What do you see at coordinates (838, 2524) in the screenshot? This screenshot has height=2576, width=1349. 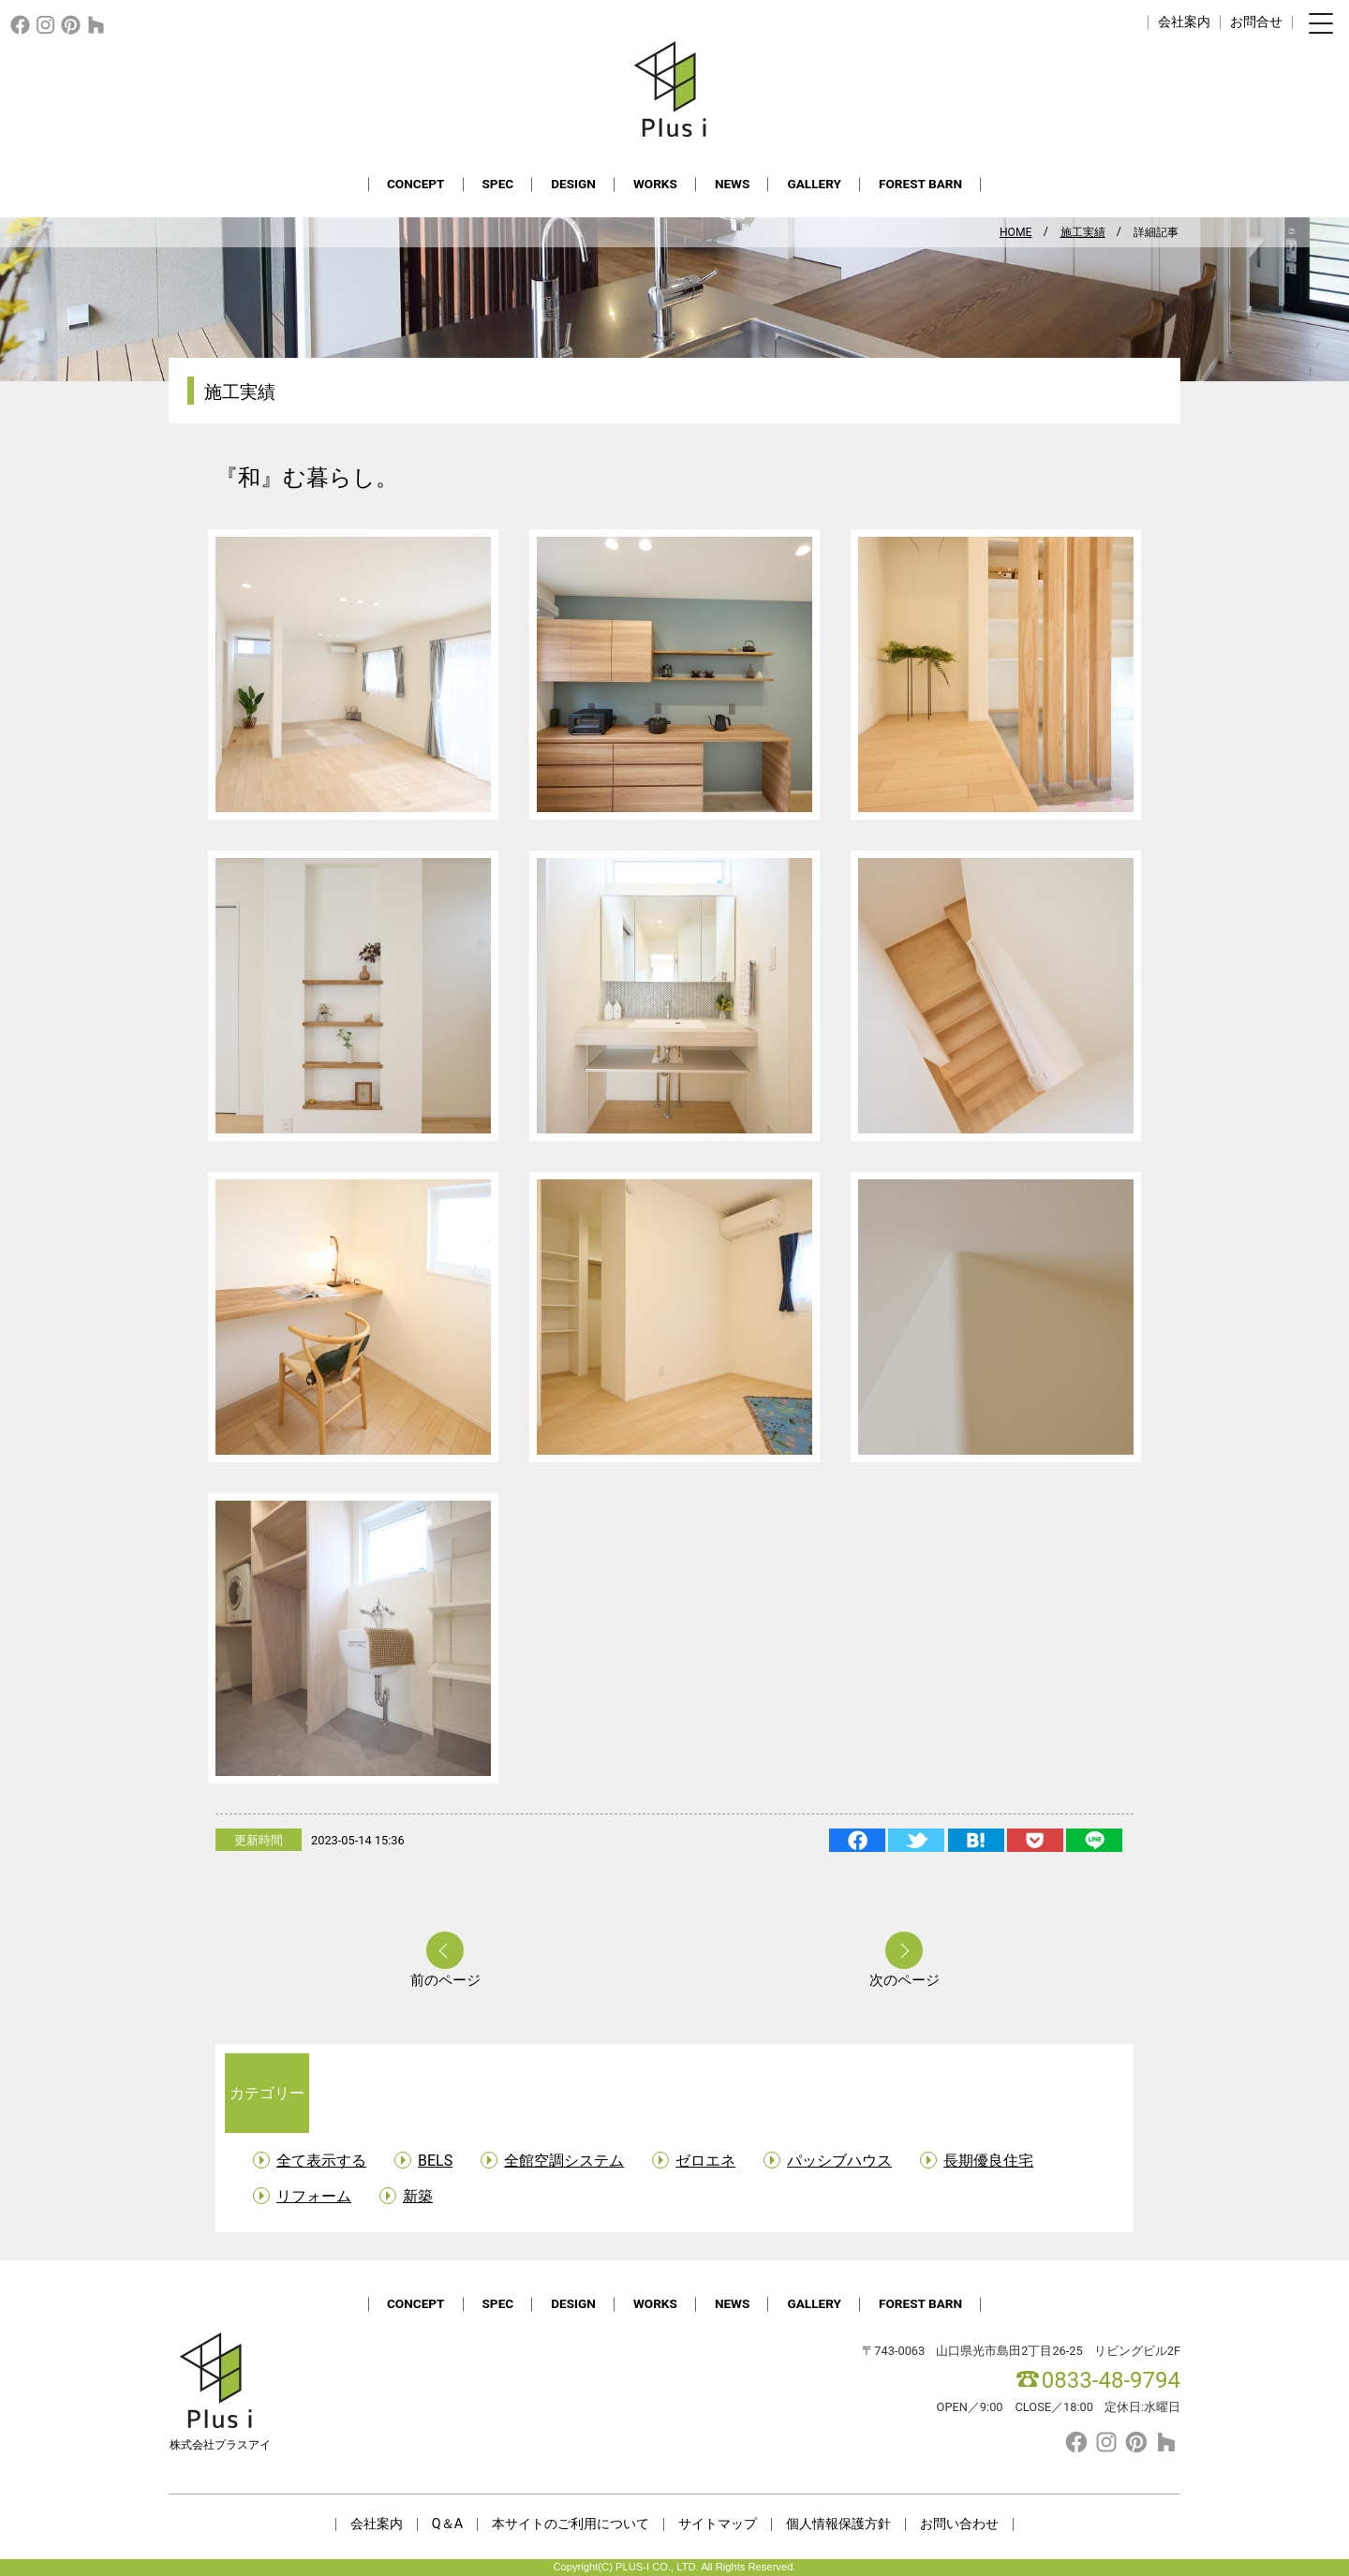 I see `個人情報保護方針` at bounding box center [838, 2524].